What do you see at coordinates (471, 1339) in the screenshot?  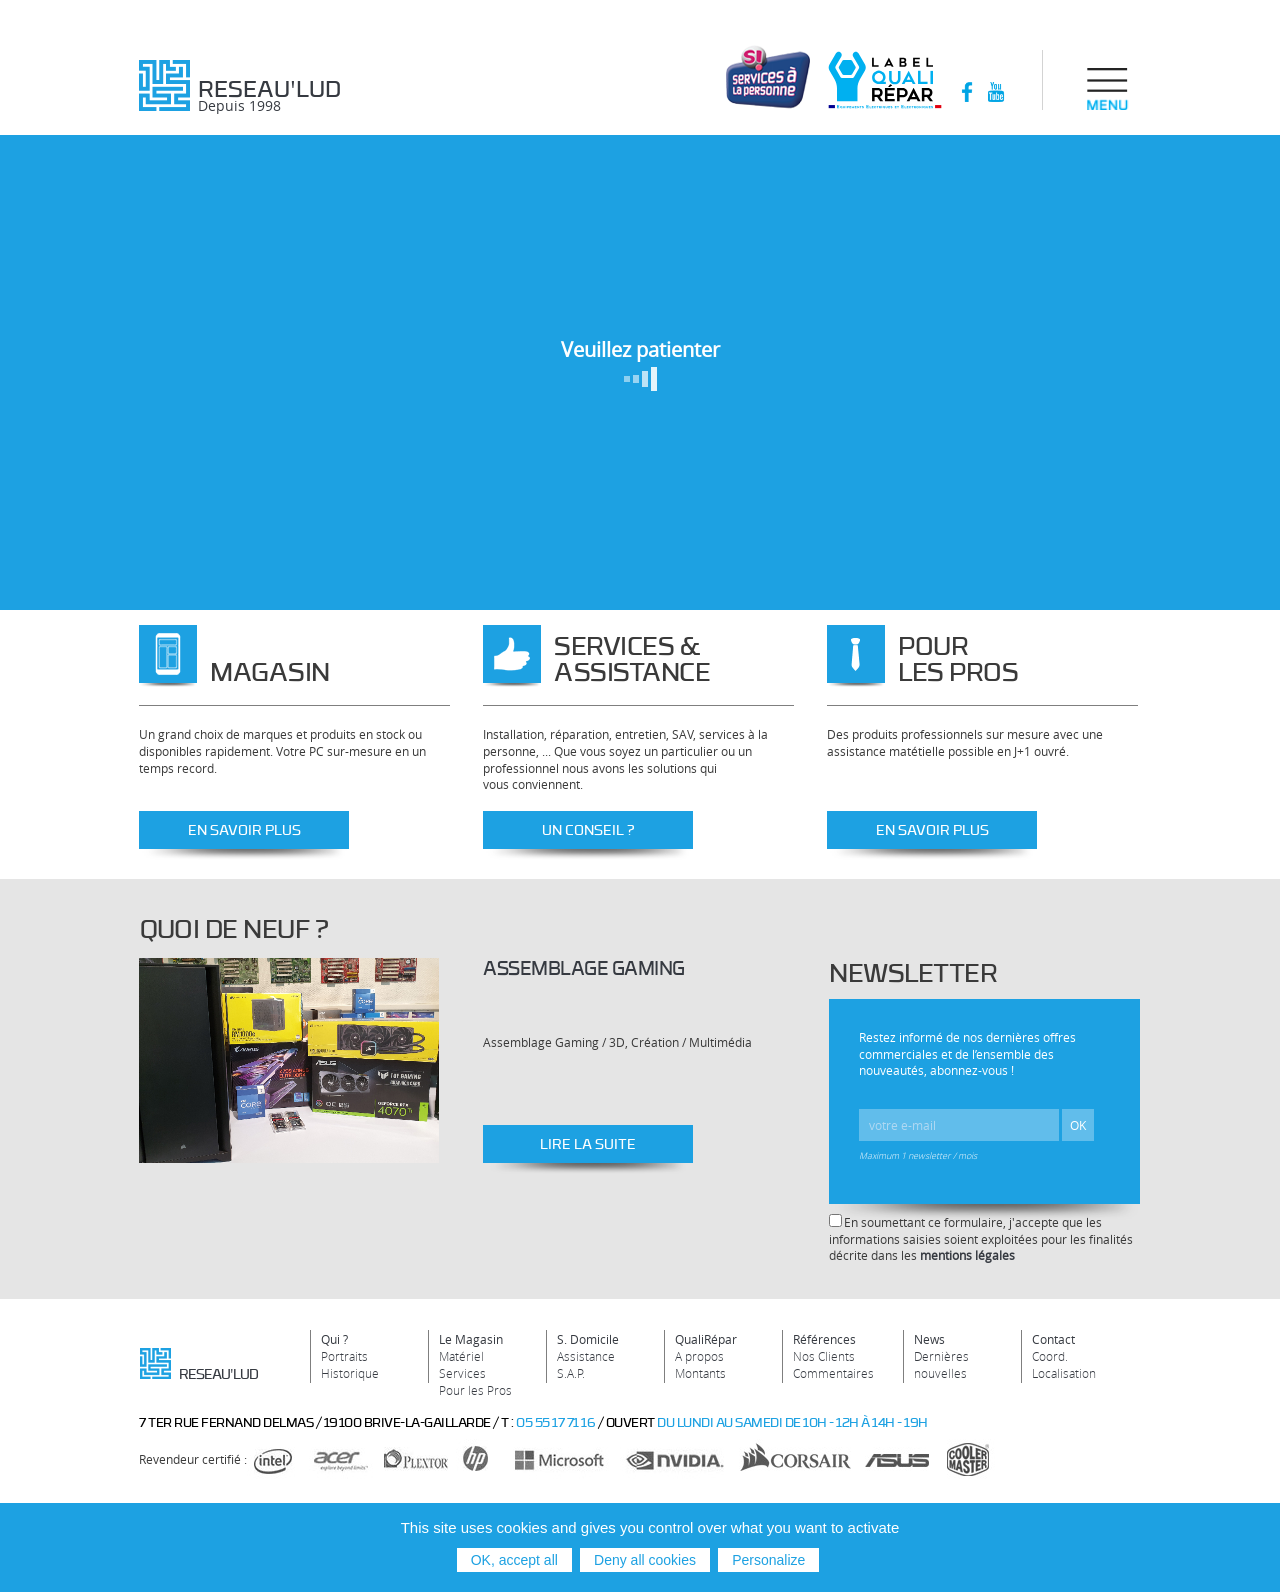 I see `Le Magasin` at bounding box center [471, 1339].